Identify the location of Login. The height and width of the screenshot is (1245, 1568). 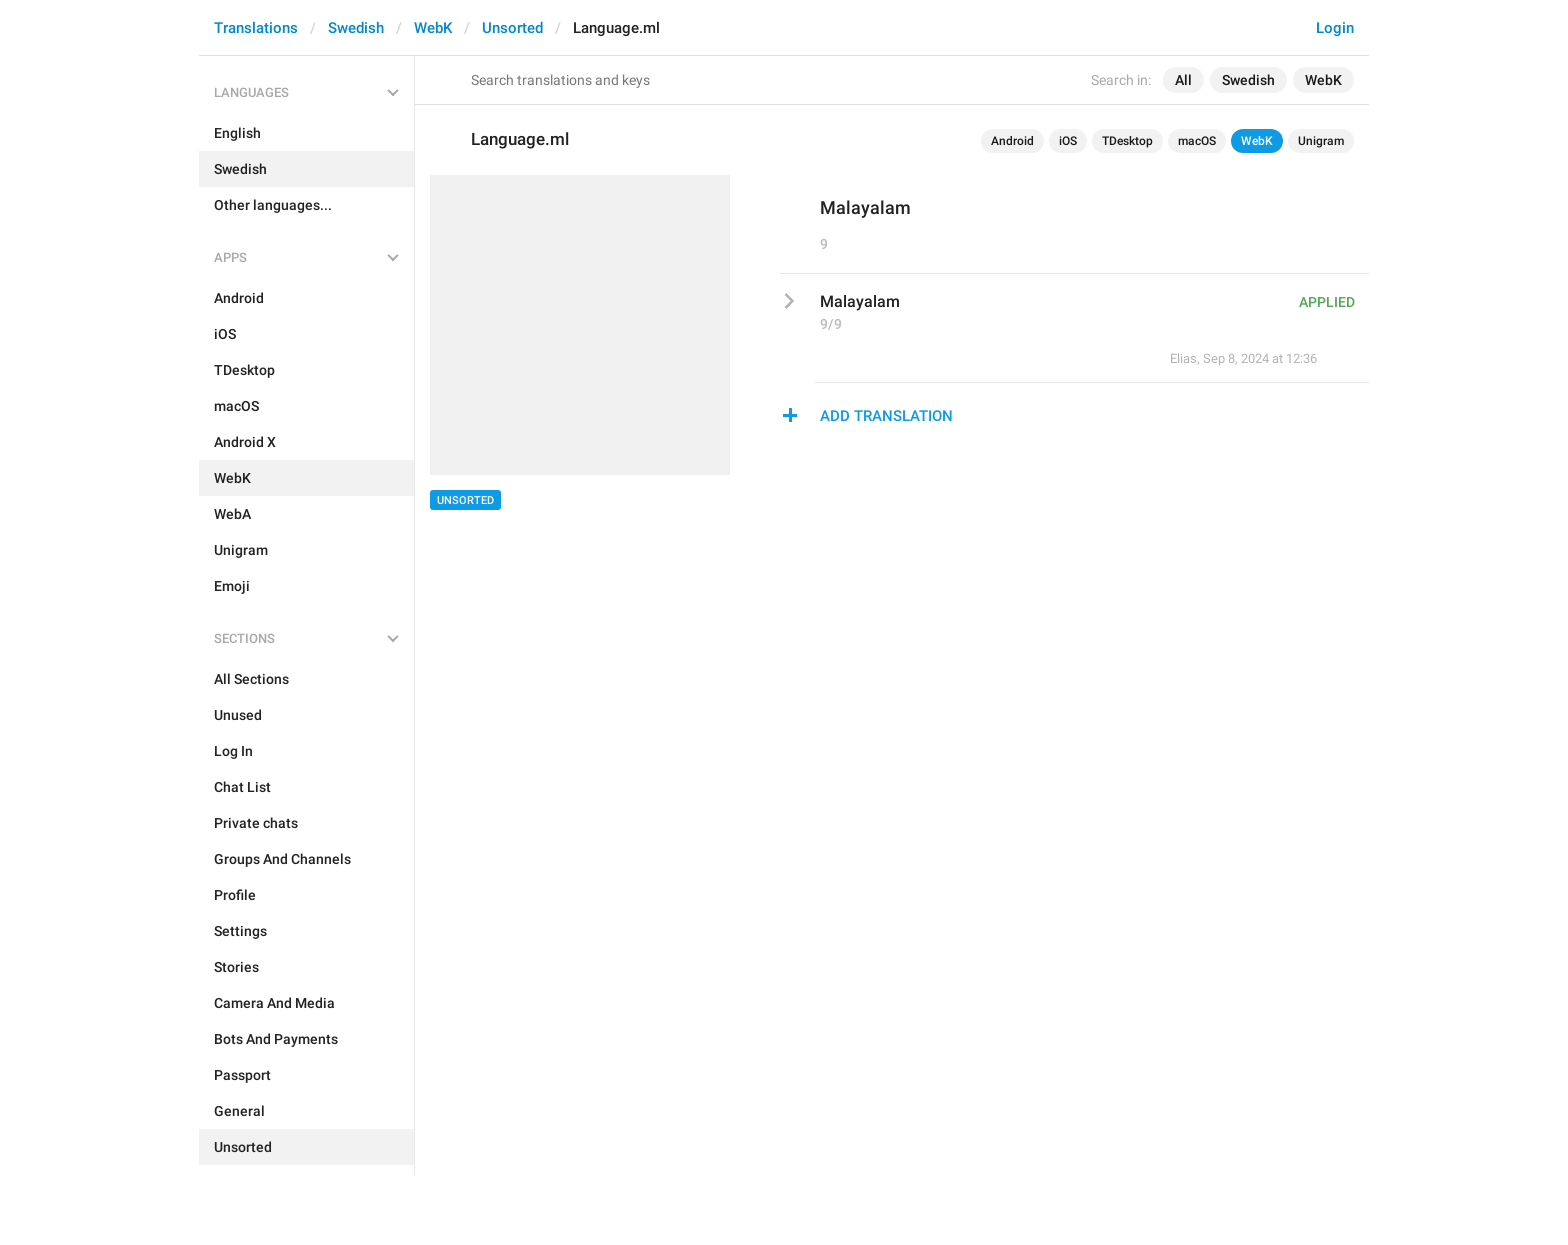
(1335, 28).